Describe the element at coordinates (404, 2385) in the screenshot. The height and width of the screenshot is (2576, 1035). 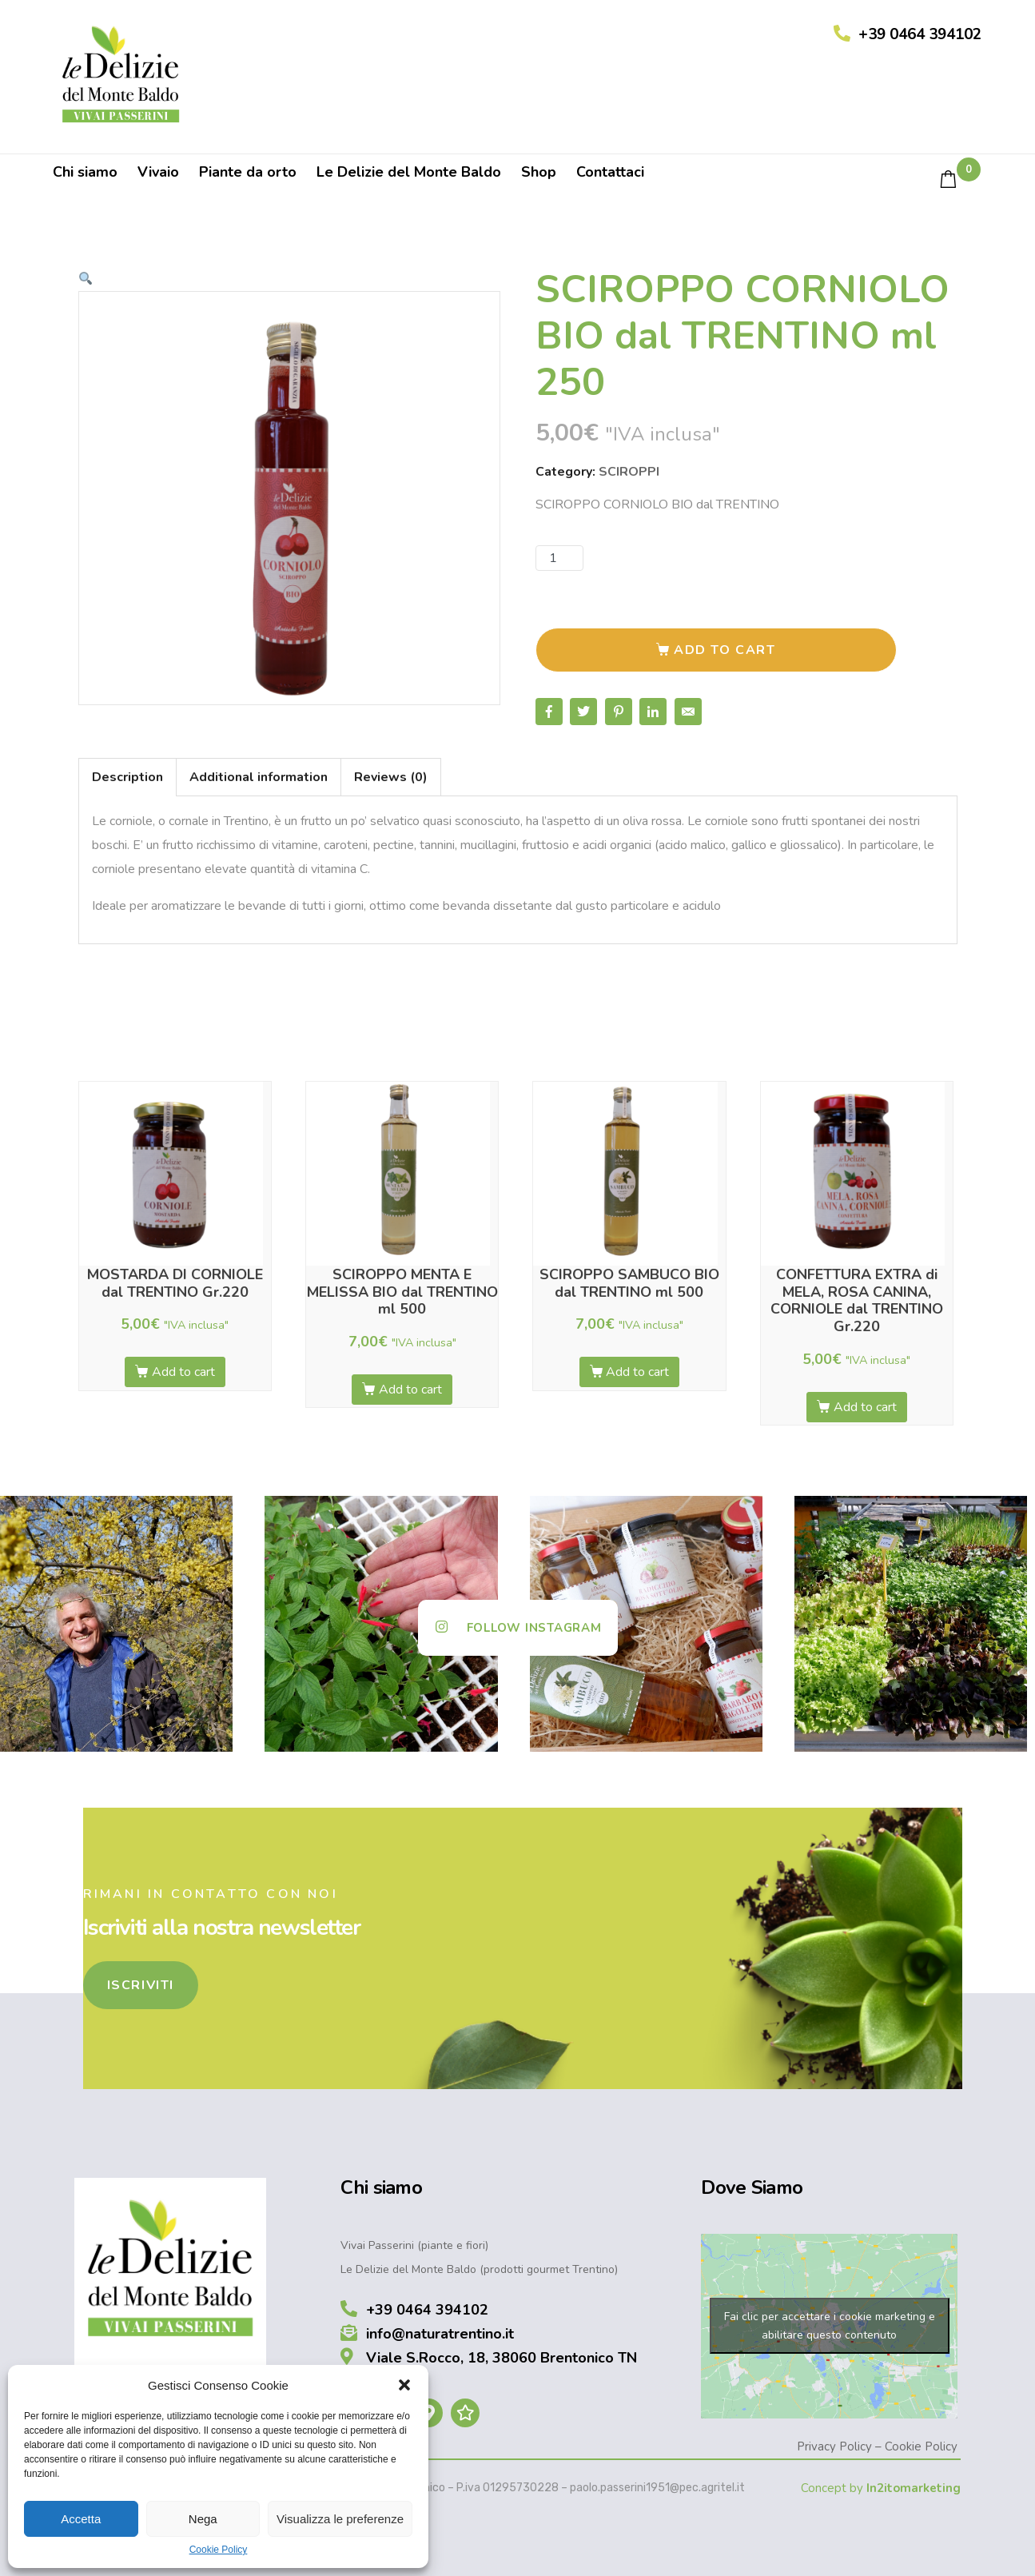
I see `[button]` at that location.